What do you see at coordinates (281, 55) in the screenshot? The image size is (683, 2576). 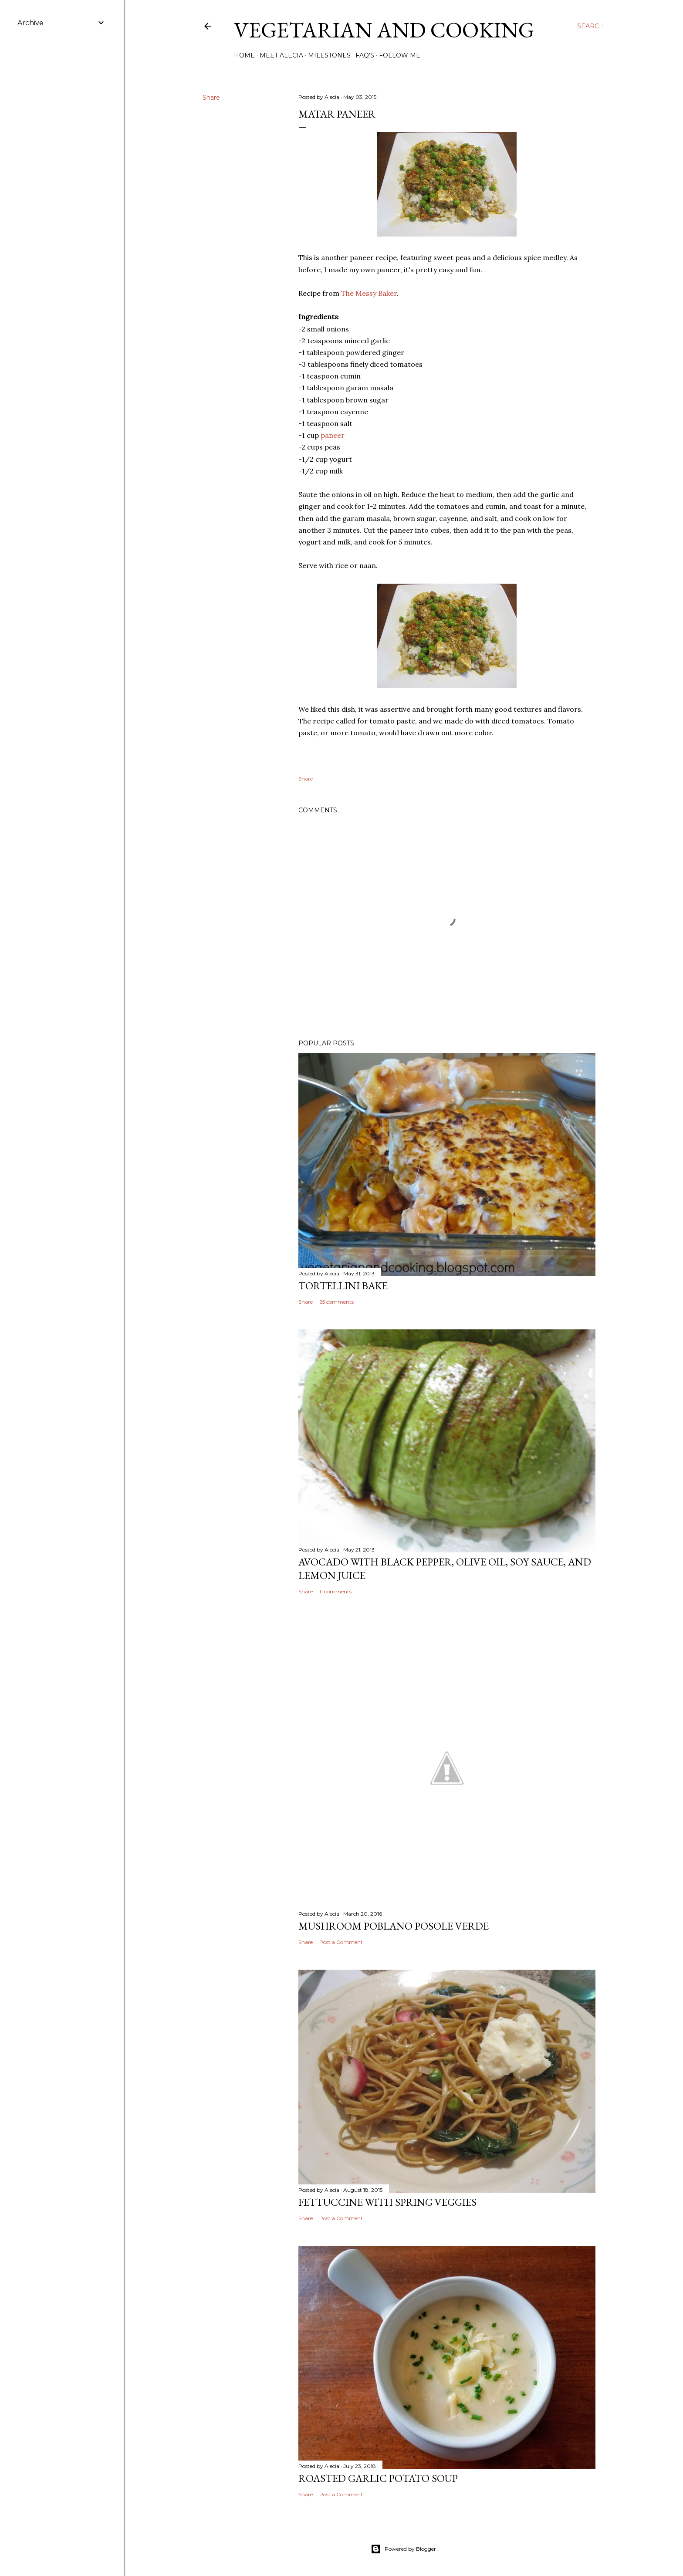 I see `Meet Alecia` at bounding box center [281, 55].